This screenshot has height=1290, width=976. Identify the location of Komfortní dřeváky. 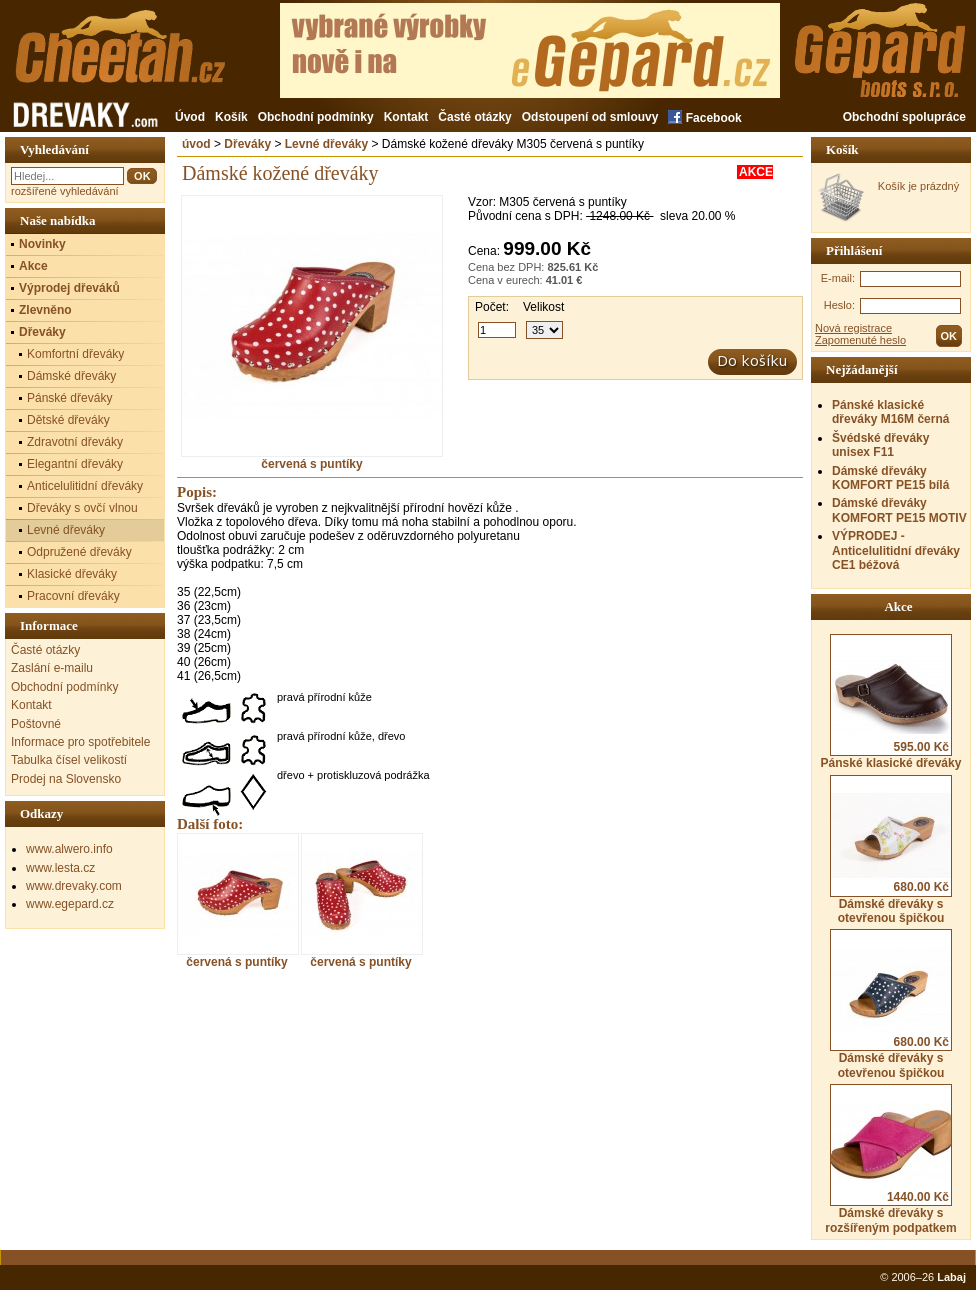
(75, 354).